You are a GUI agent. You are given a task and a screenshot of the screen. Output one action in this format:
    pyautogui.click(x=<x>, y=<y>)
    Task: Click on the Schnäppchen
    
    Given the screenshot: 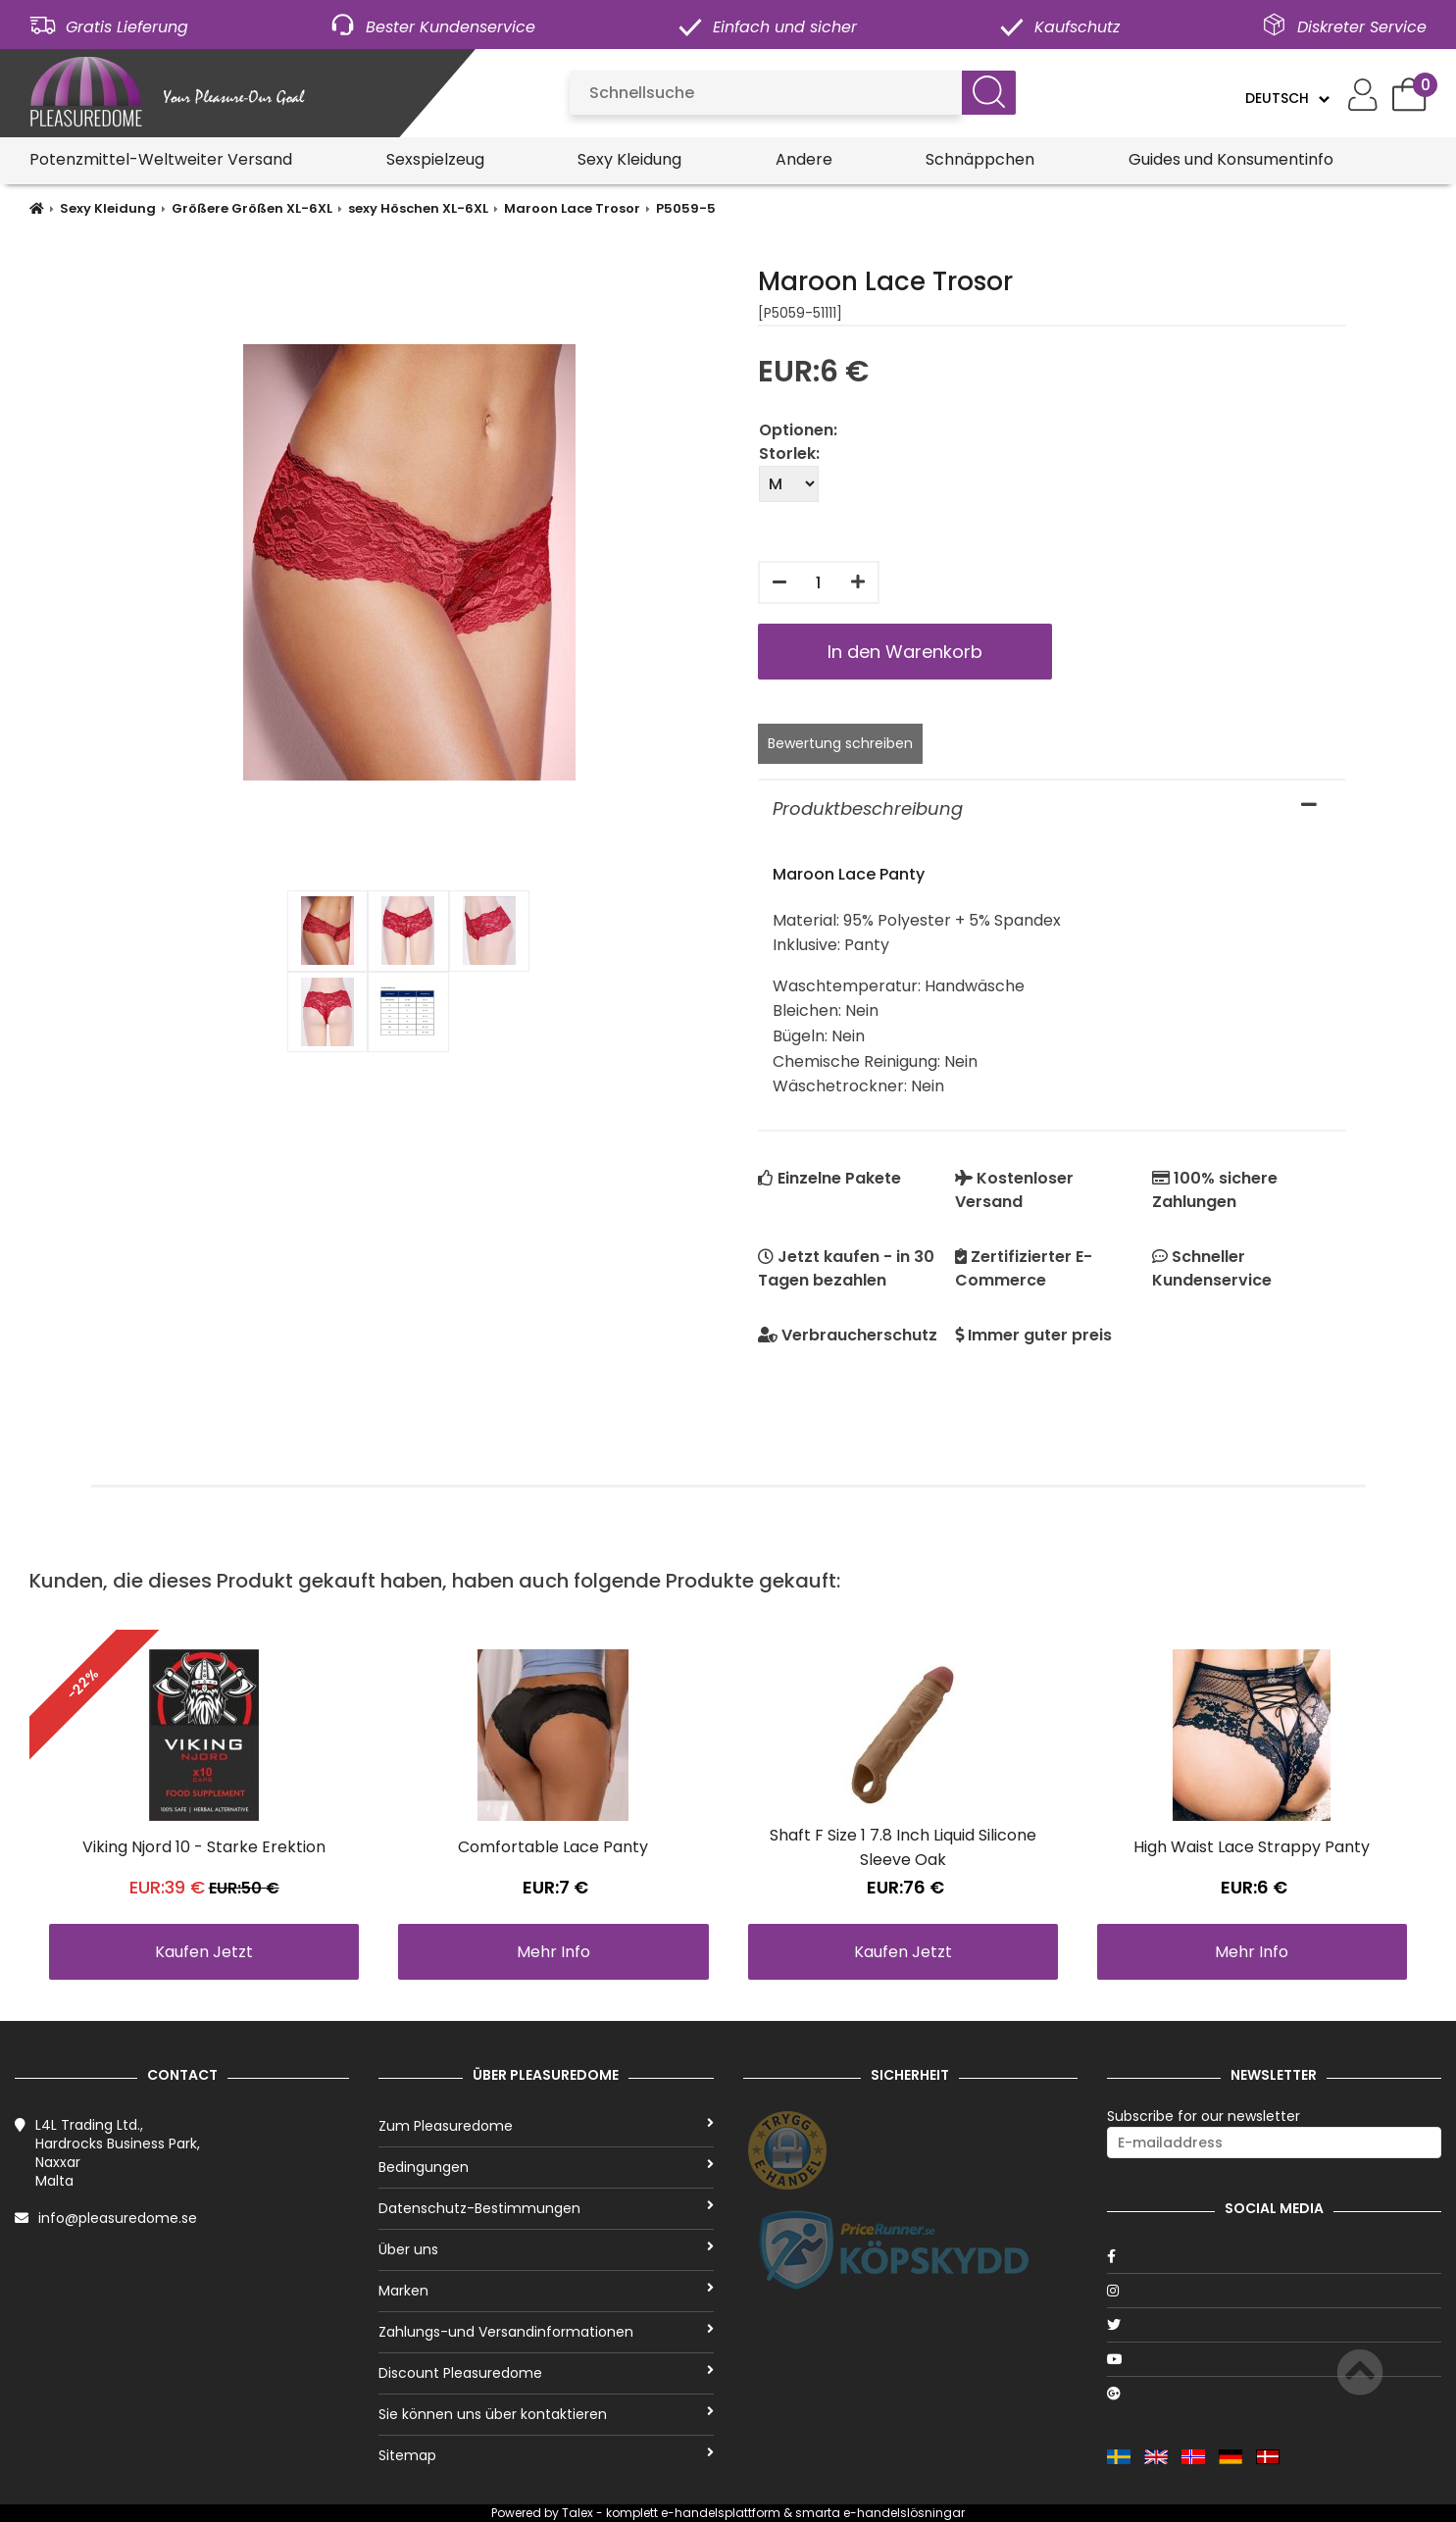 What is the action you would take?
    pyautogui.click(x=980, y=159)
    